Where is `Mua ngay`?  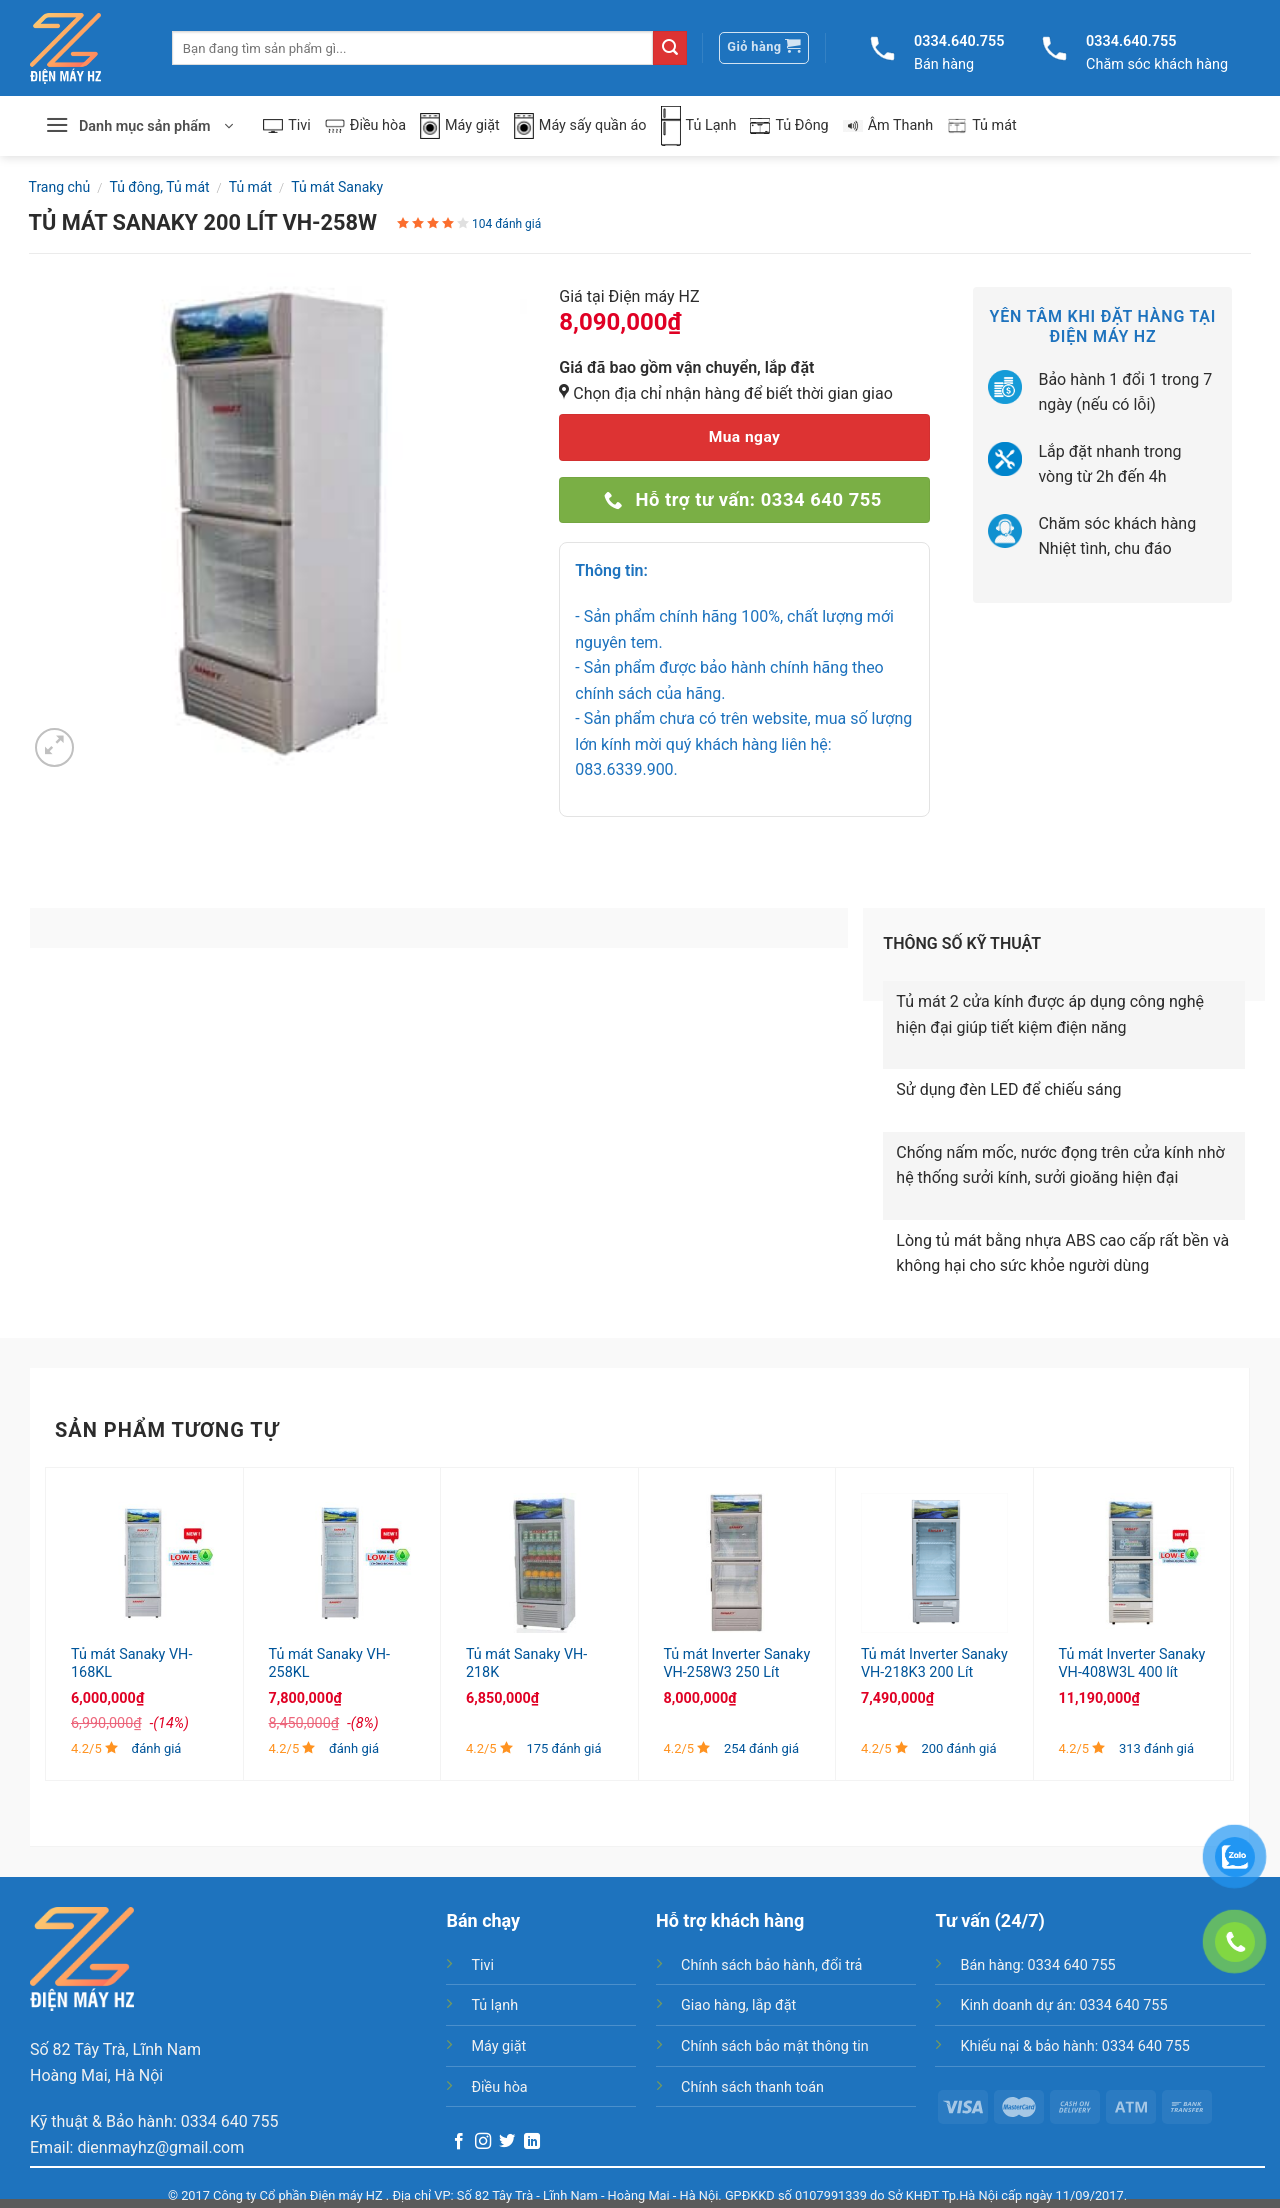 Mua ngay is located at coordinates (745, 437).